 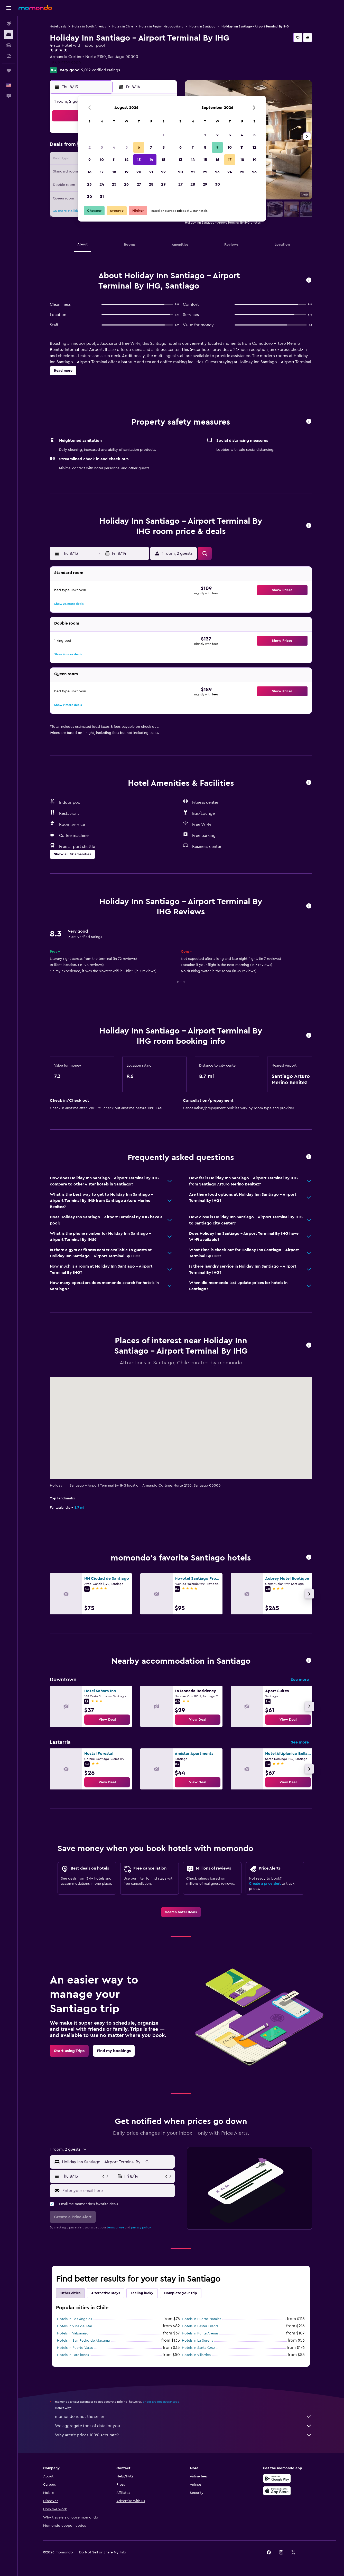 What do you see at coordinates (151, 147) in the screenshot?
I see `7 [button]` at bounding box center [151, 147].